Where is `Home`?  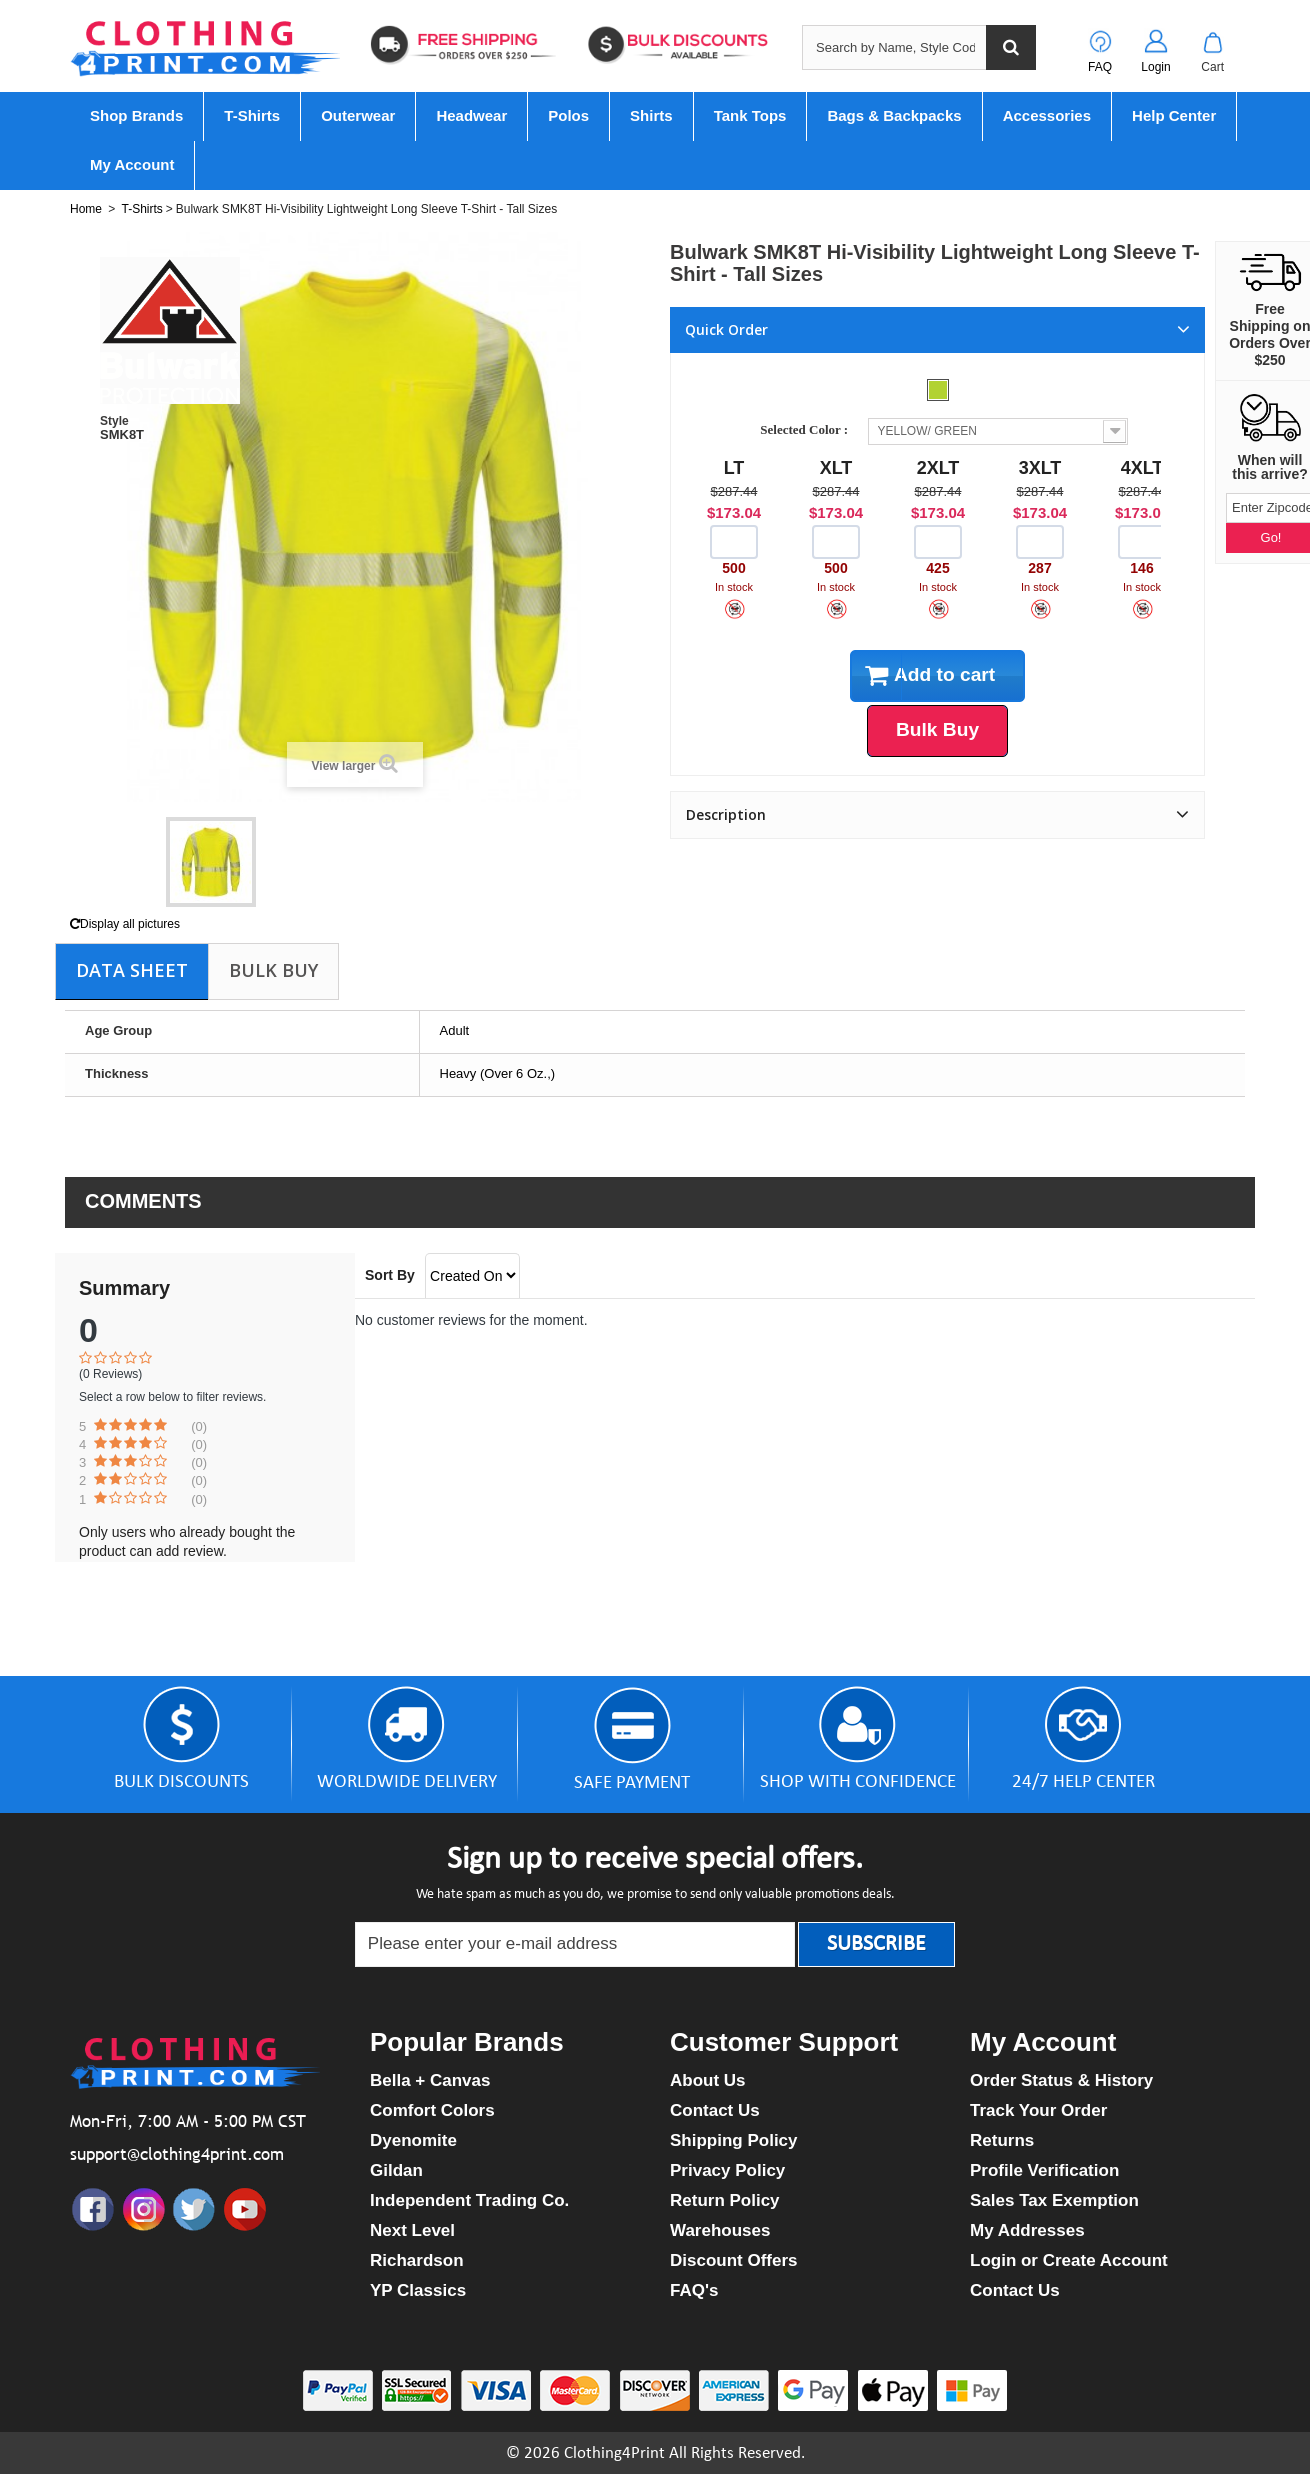
Home is located at coordinates (86, 209).